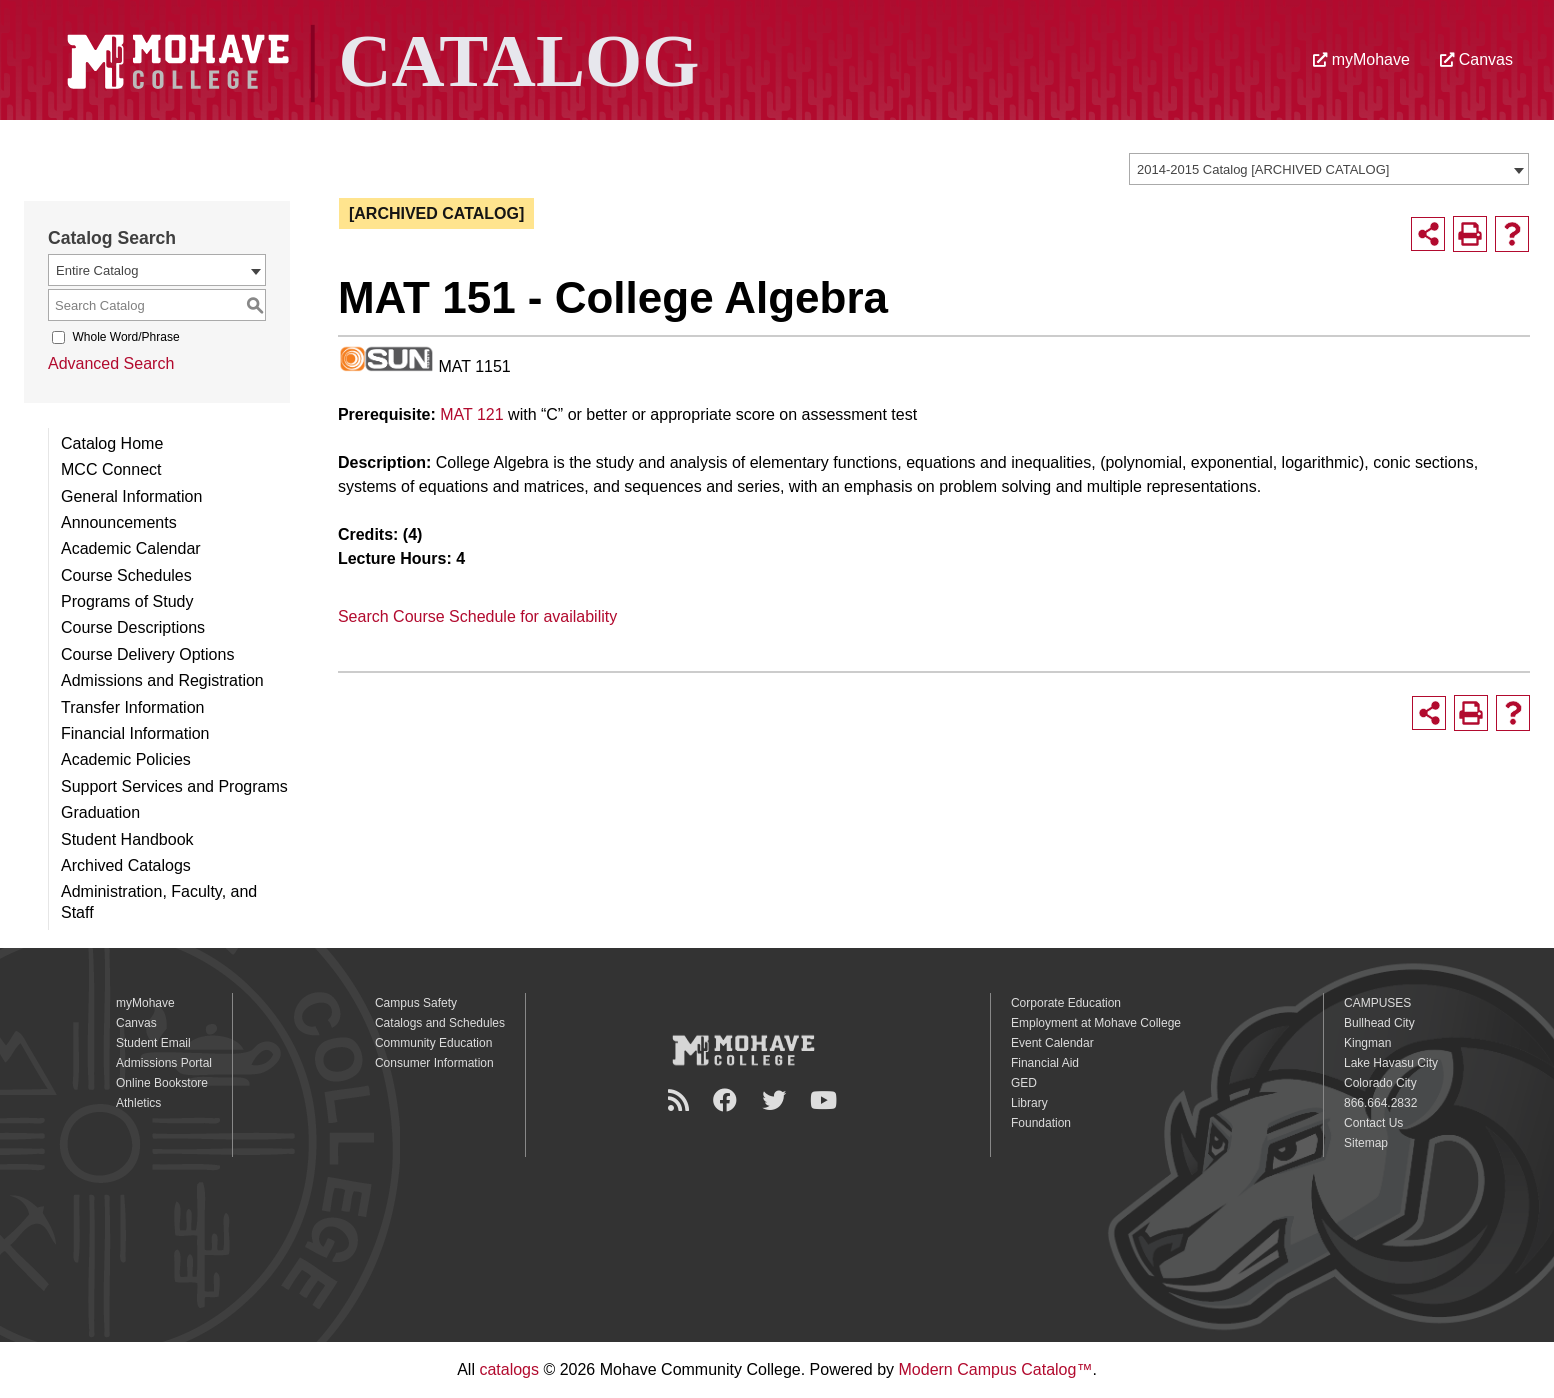 This screenshot has width=1554, height=1398. Describe the element at coordinates (126, 865) in the screenshot. I see `Archived Catalogs` at that location.